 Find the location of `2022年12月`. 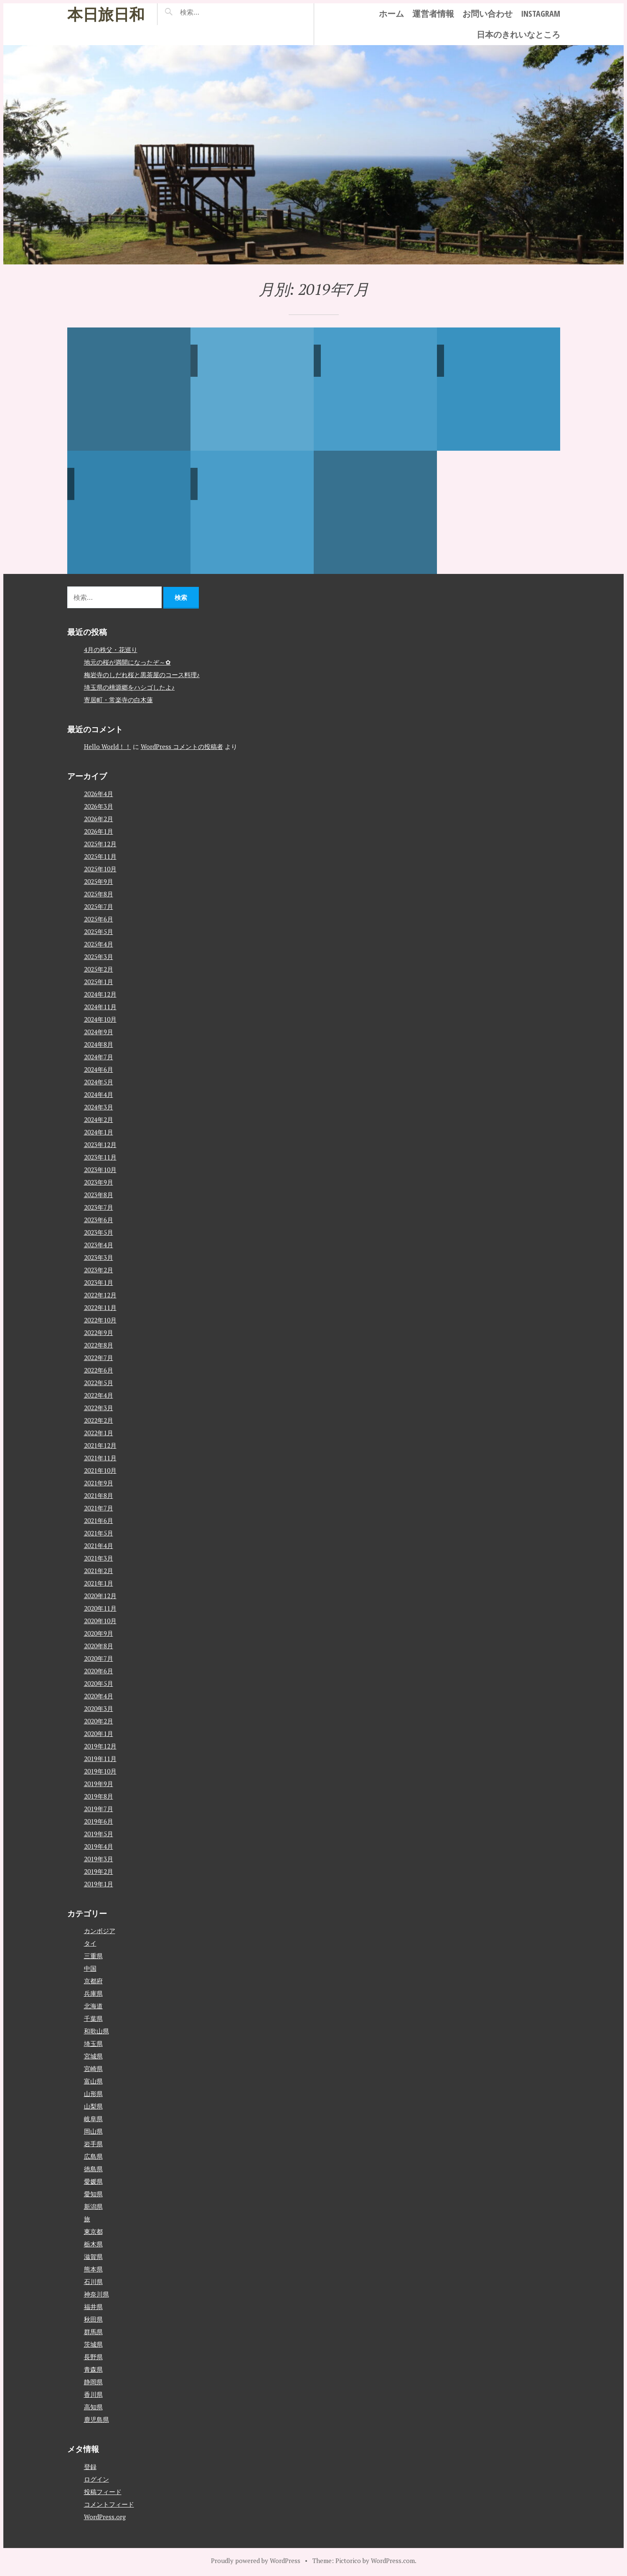

2022年12月 is located at coordinates (100, 1294).